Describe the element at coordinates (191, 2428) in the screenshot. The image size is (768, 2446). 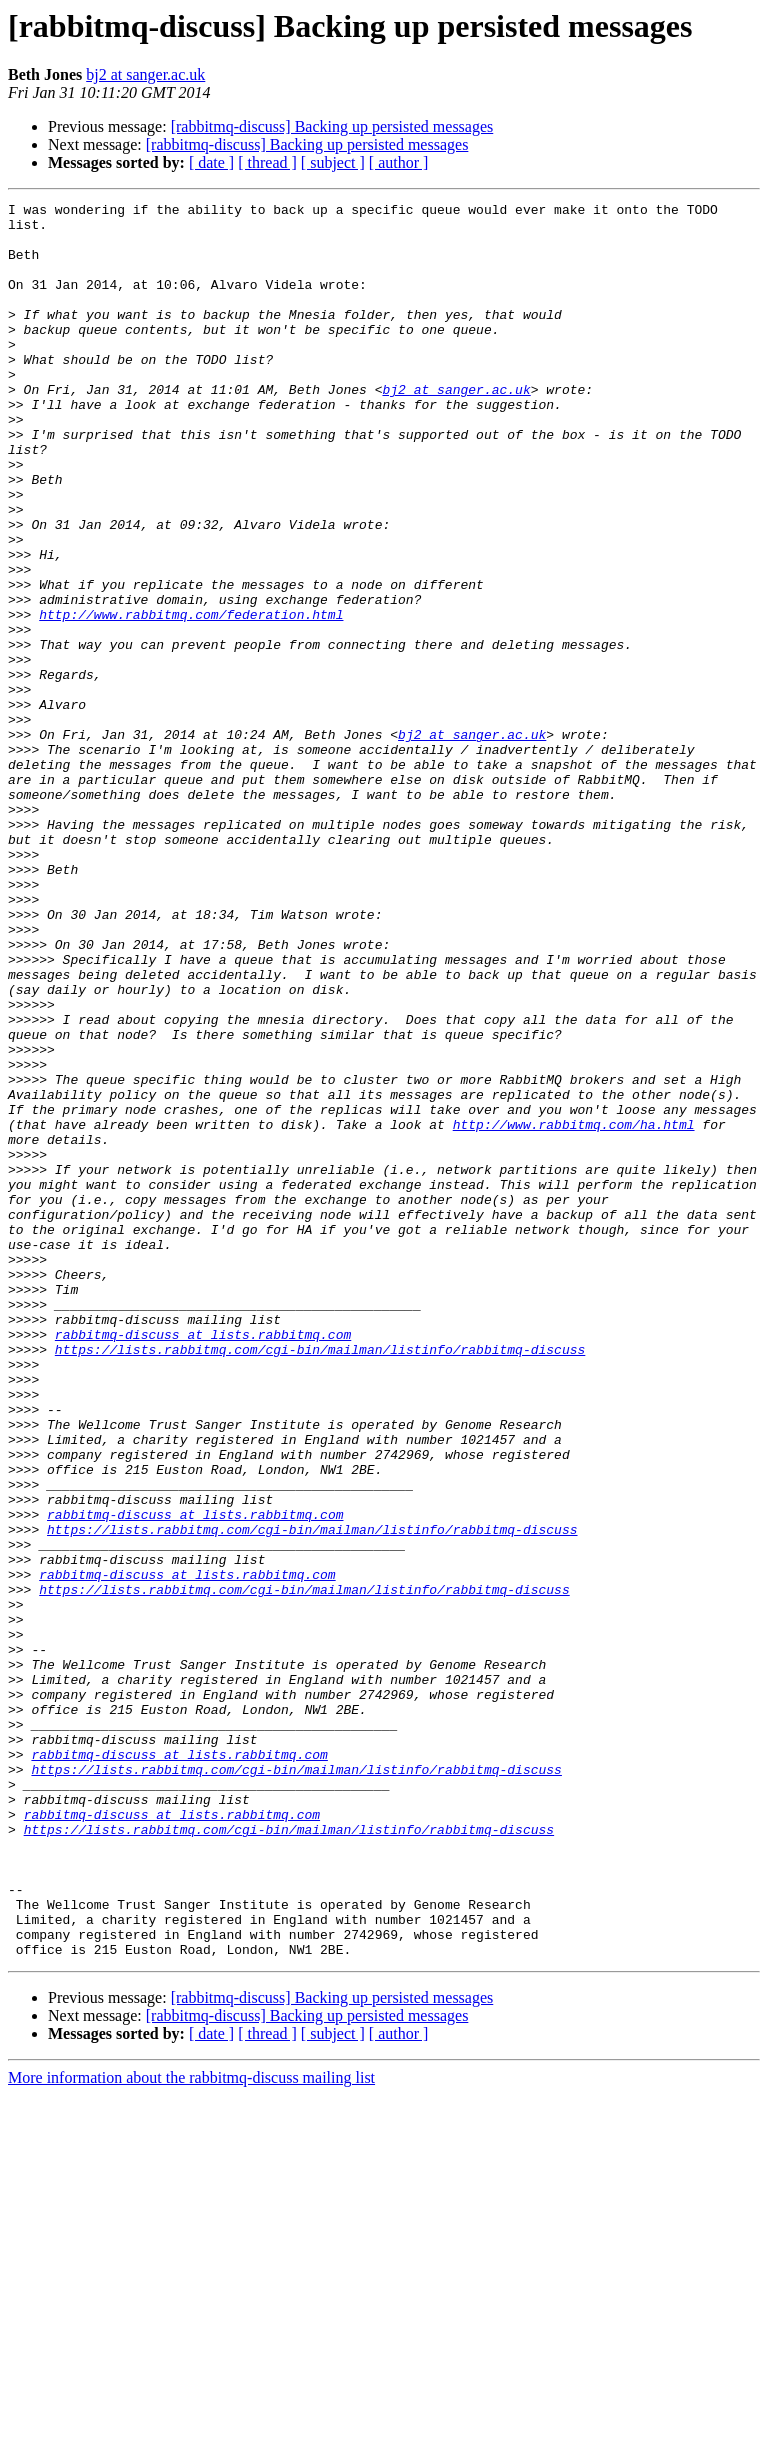
I see `More information about the rabbitmq-discuss mailing list` at that location.